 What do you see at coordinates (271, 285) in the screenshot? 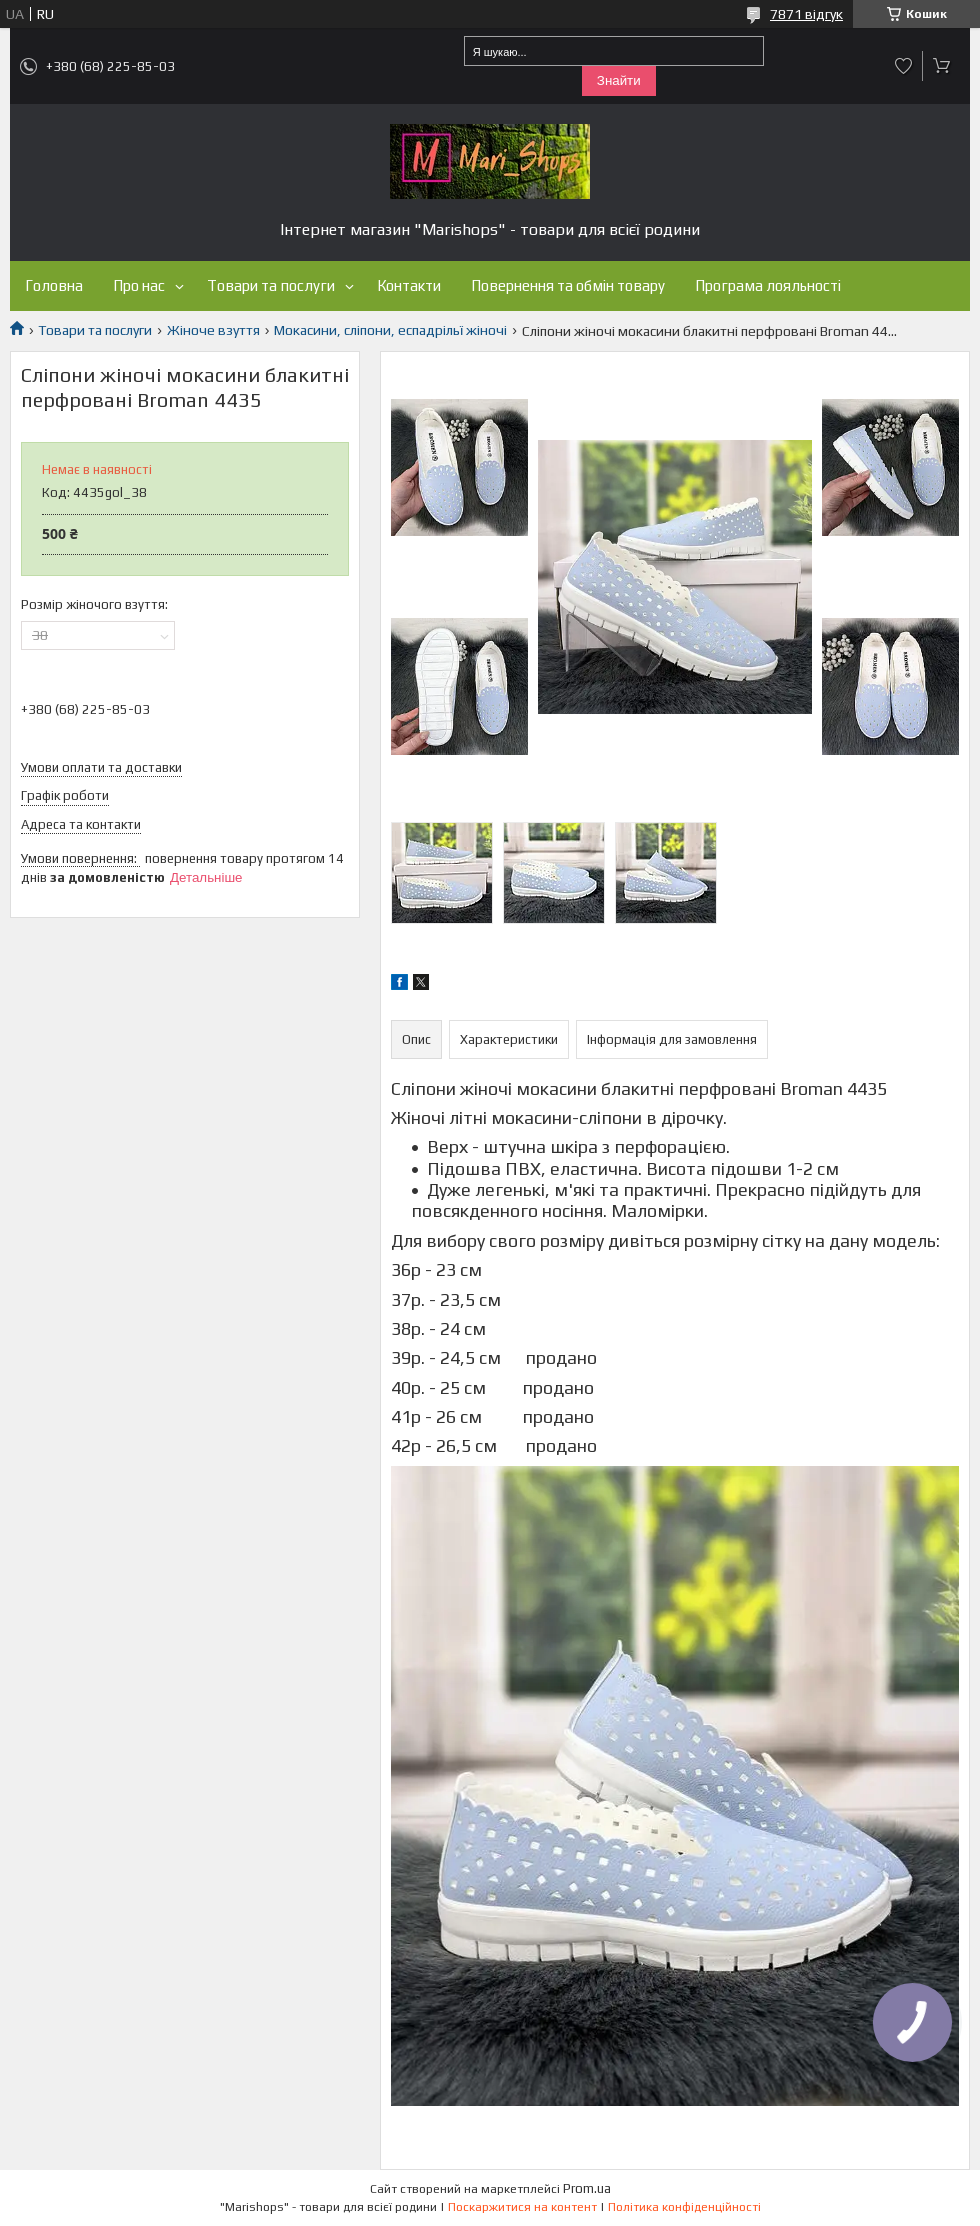
I see `Товари та послуги` at bounding box center [271, 285].